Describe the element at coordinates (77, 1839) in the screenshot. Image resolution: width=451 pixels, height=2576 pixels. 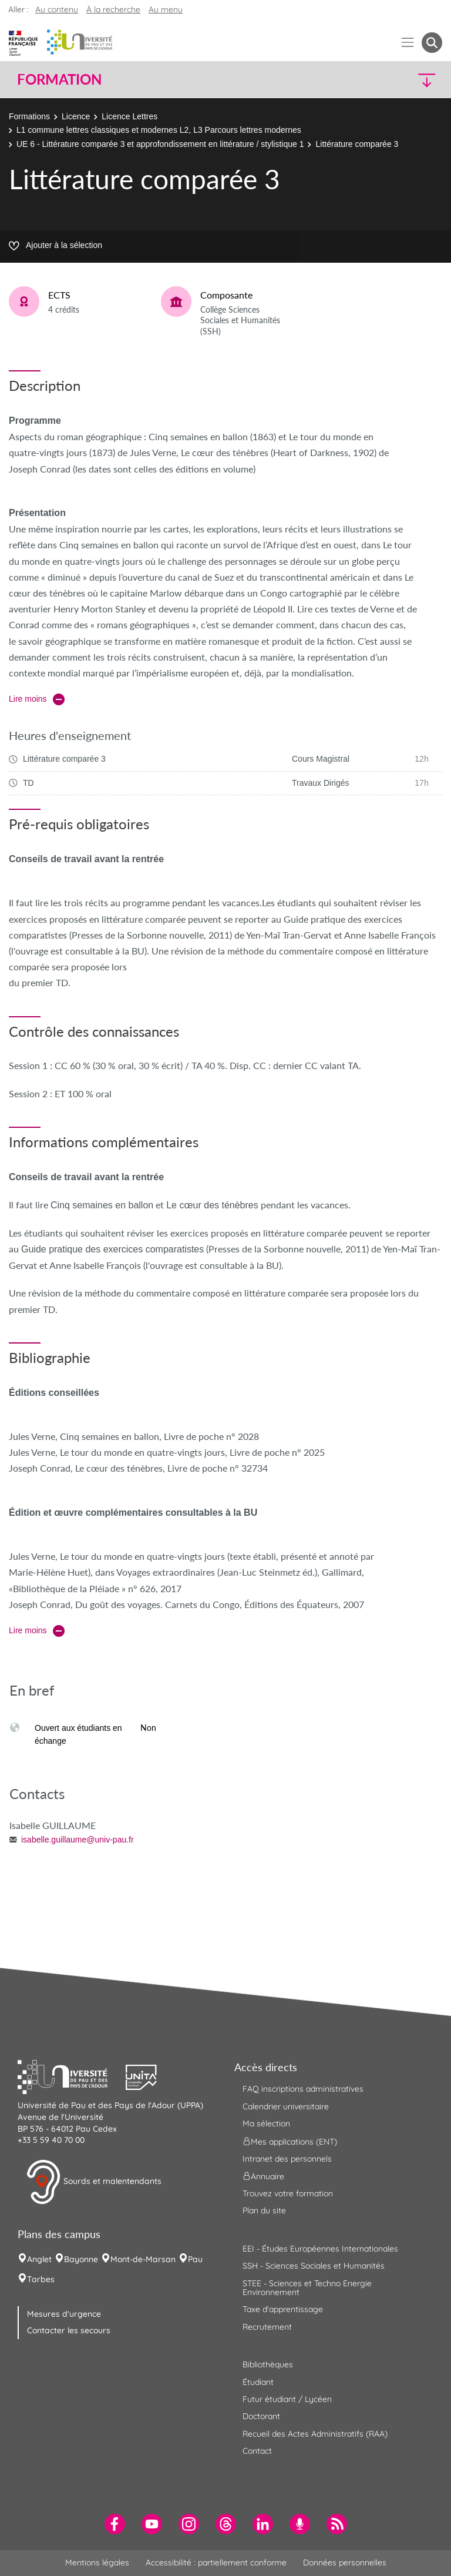
I see `isabelle.guillaume@univ-pau.fr` at that location.